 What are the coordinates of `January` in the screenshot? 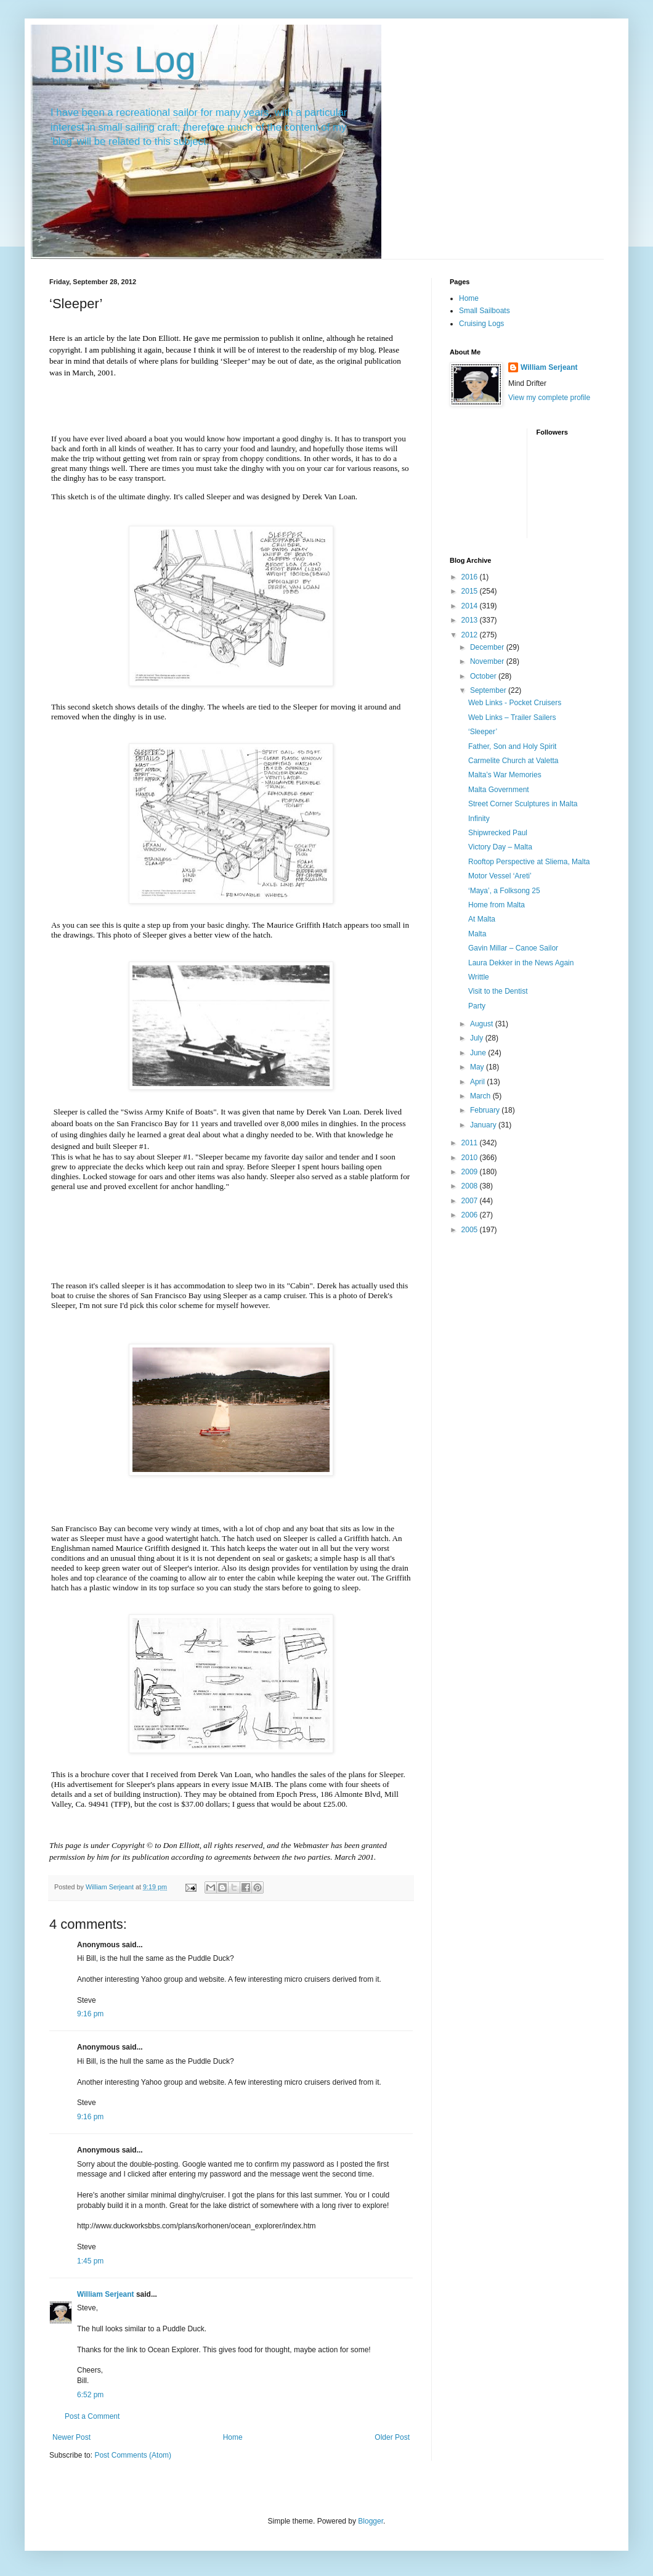 It's located at (484, 1125).